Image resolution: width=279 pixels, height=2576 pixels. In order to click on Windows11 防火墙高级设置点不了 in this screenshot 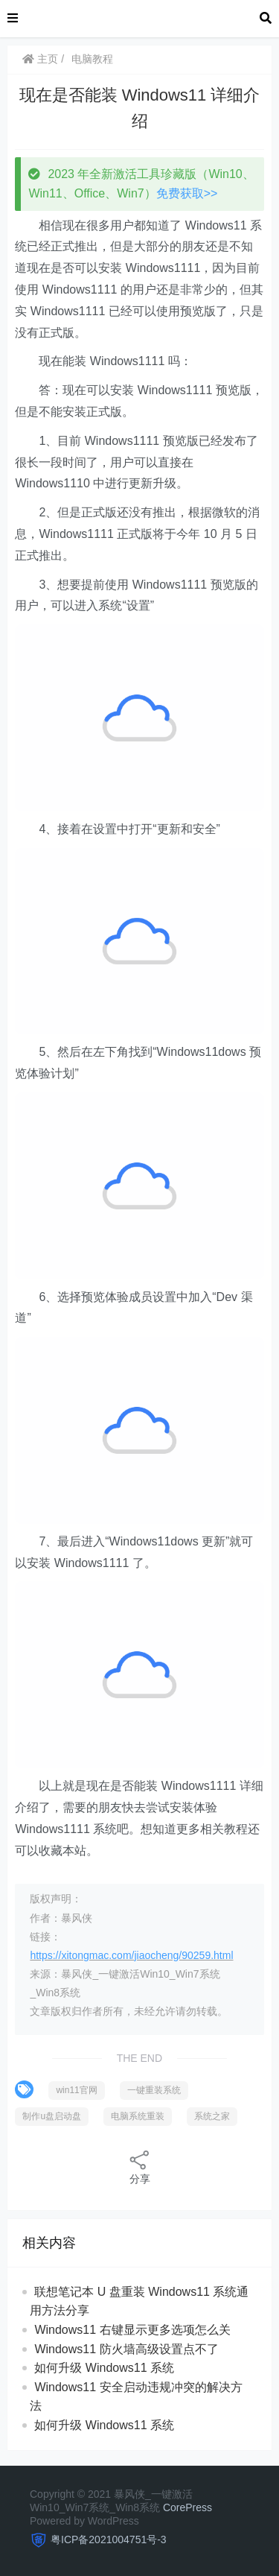, I will do `click(126, 2349)`.